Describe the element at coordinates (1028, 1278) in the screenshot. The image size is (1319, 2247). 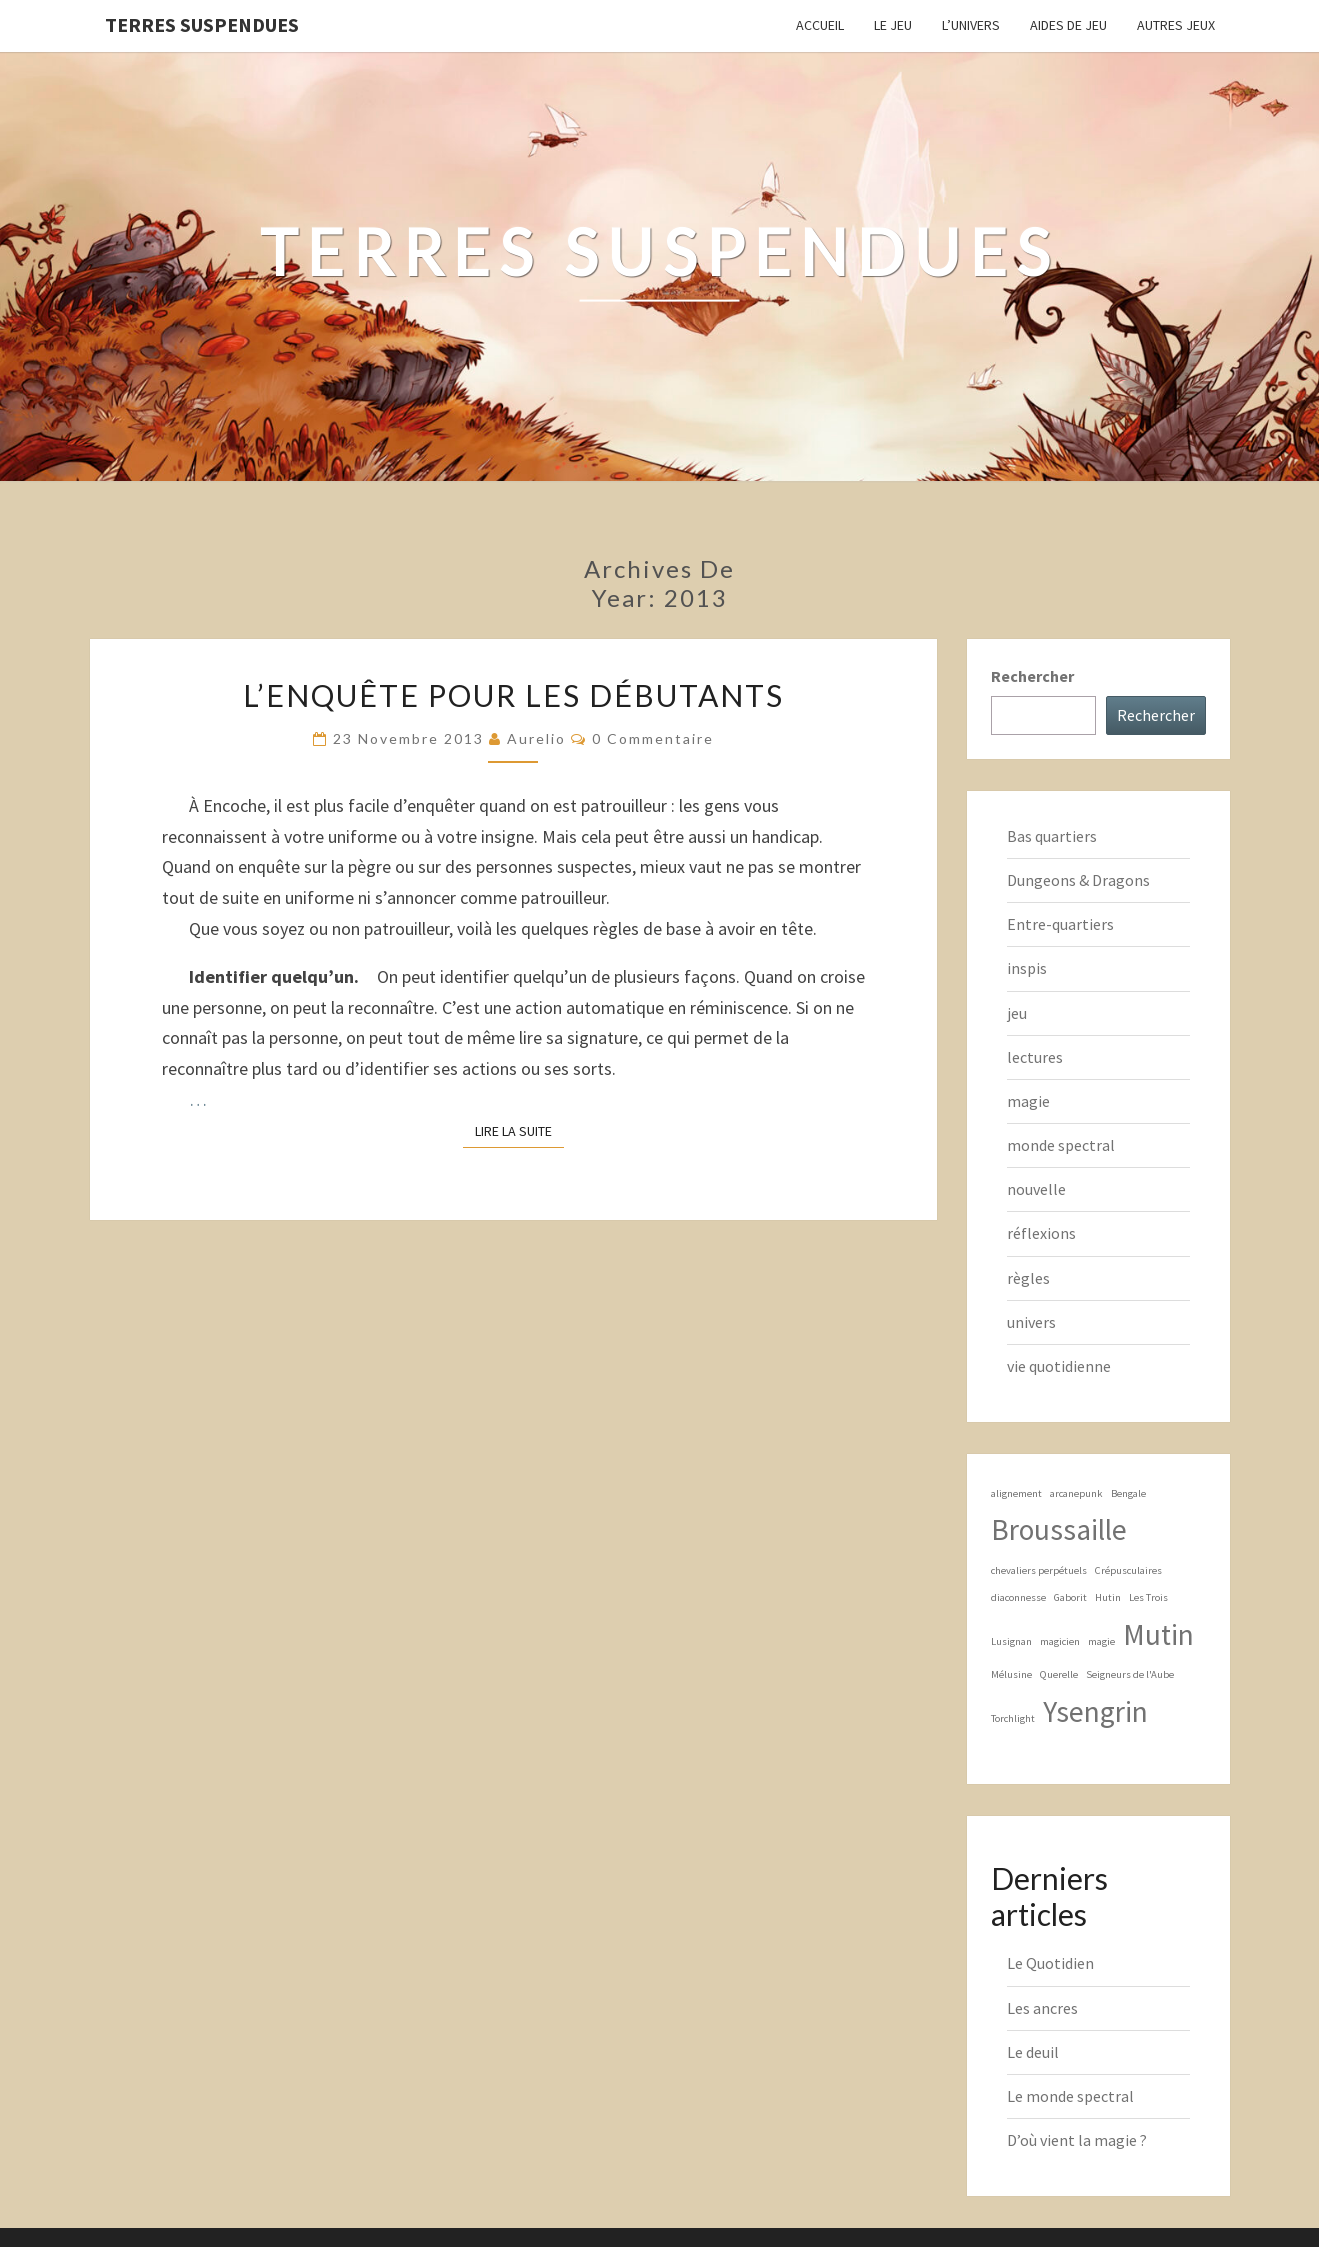
I see `règles` at that location.